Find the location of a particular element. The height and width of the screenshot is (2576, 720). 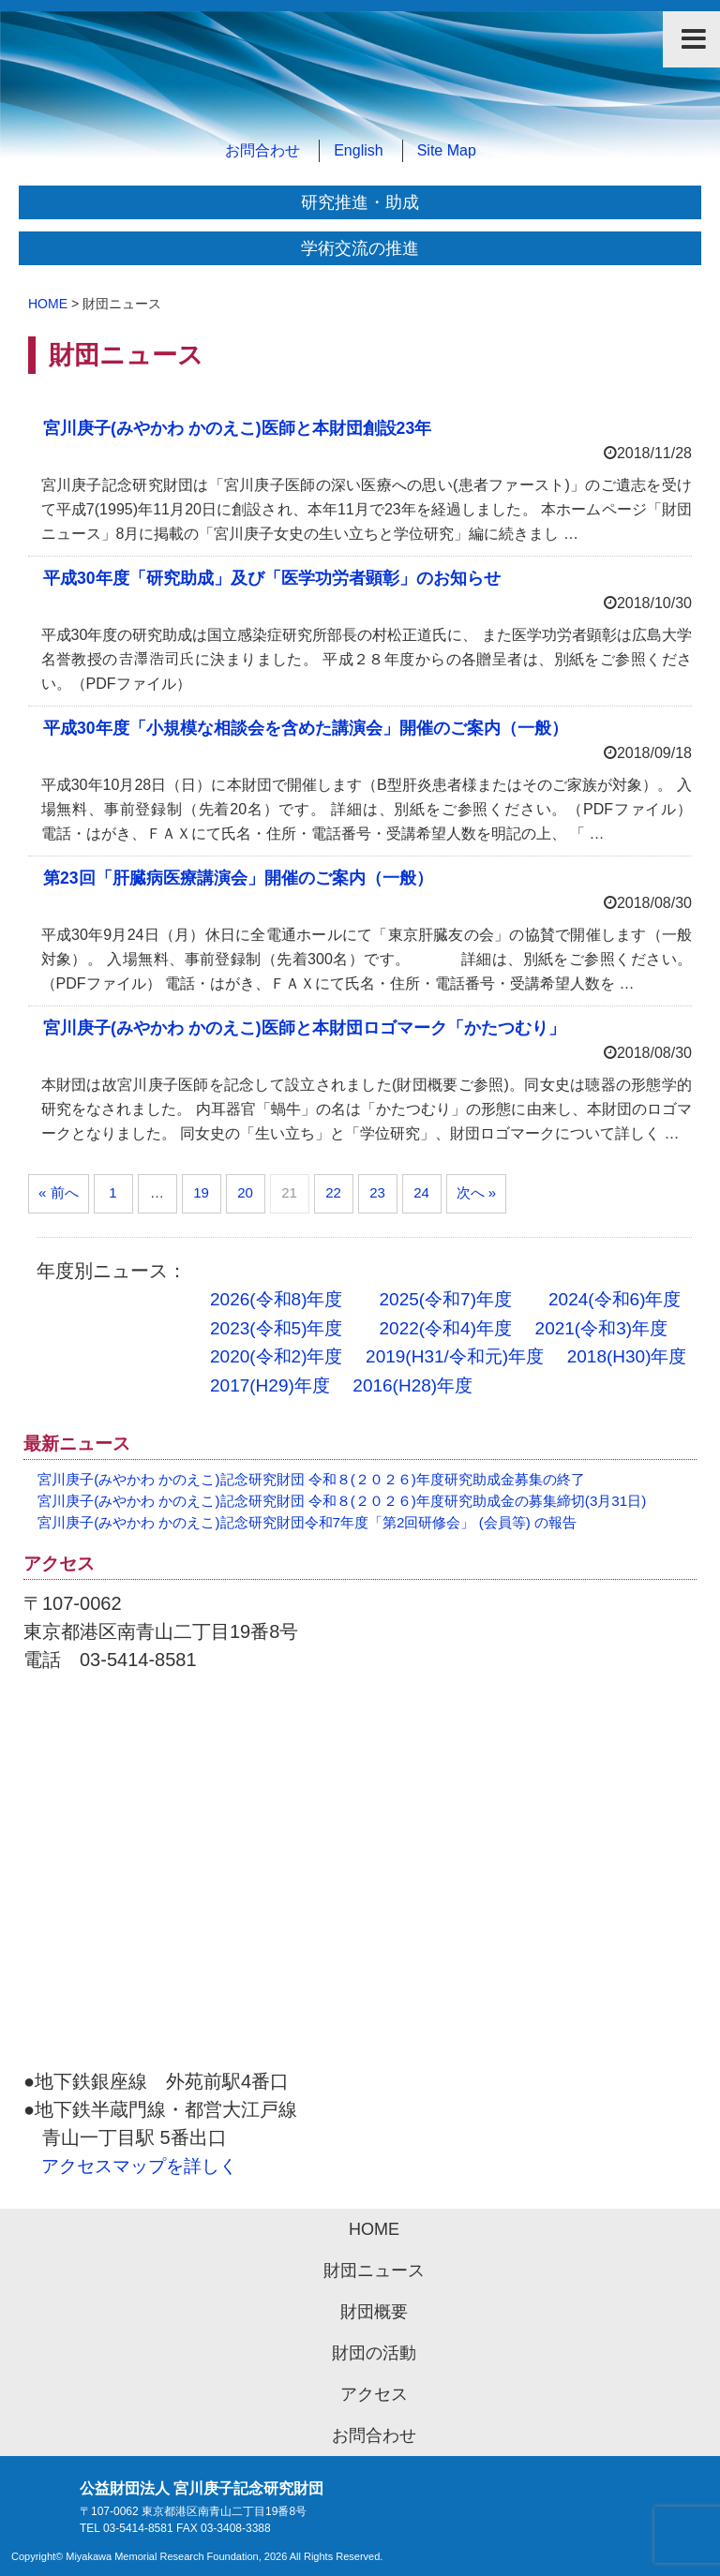

2022(令和4)年度 is located at coordinates (446, 1328).